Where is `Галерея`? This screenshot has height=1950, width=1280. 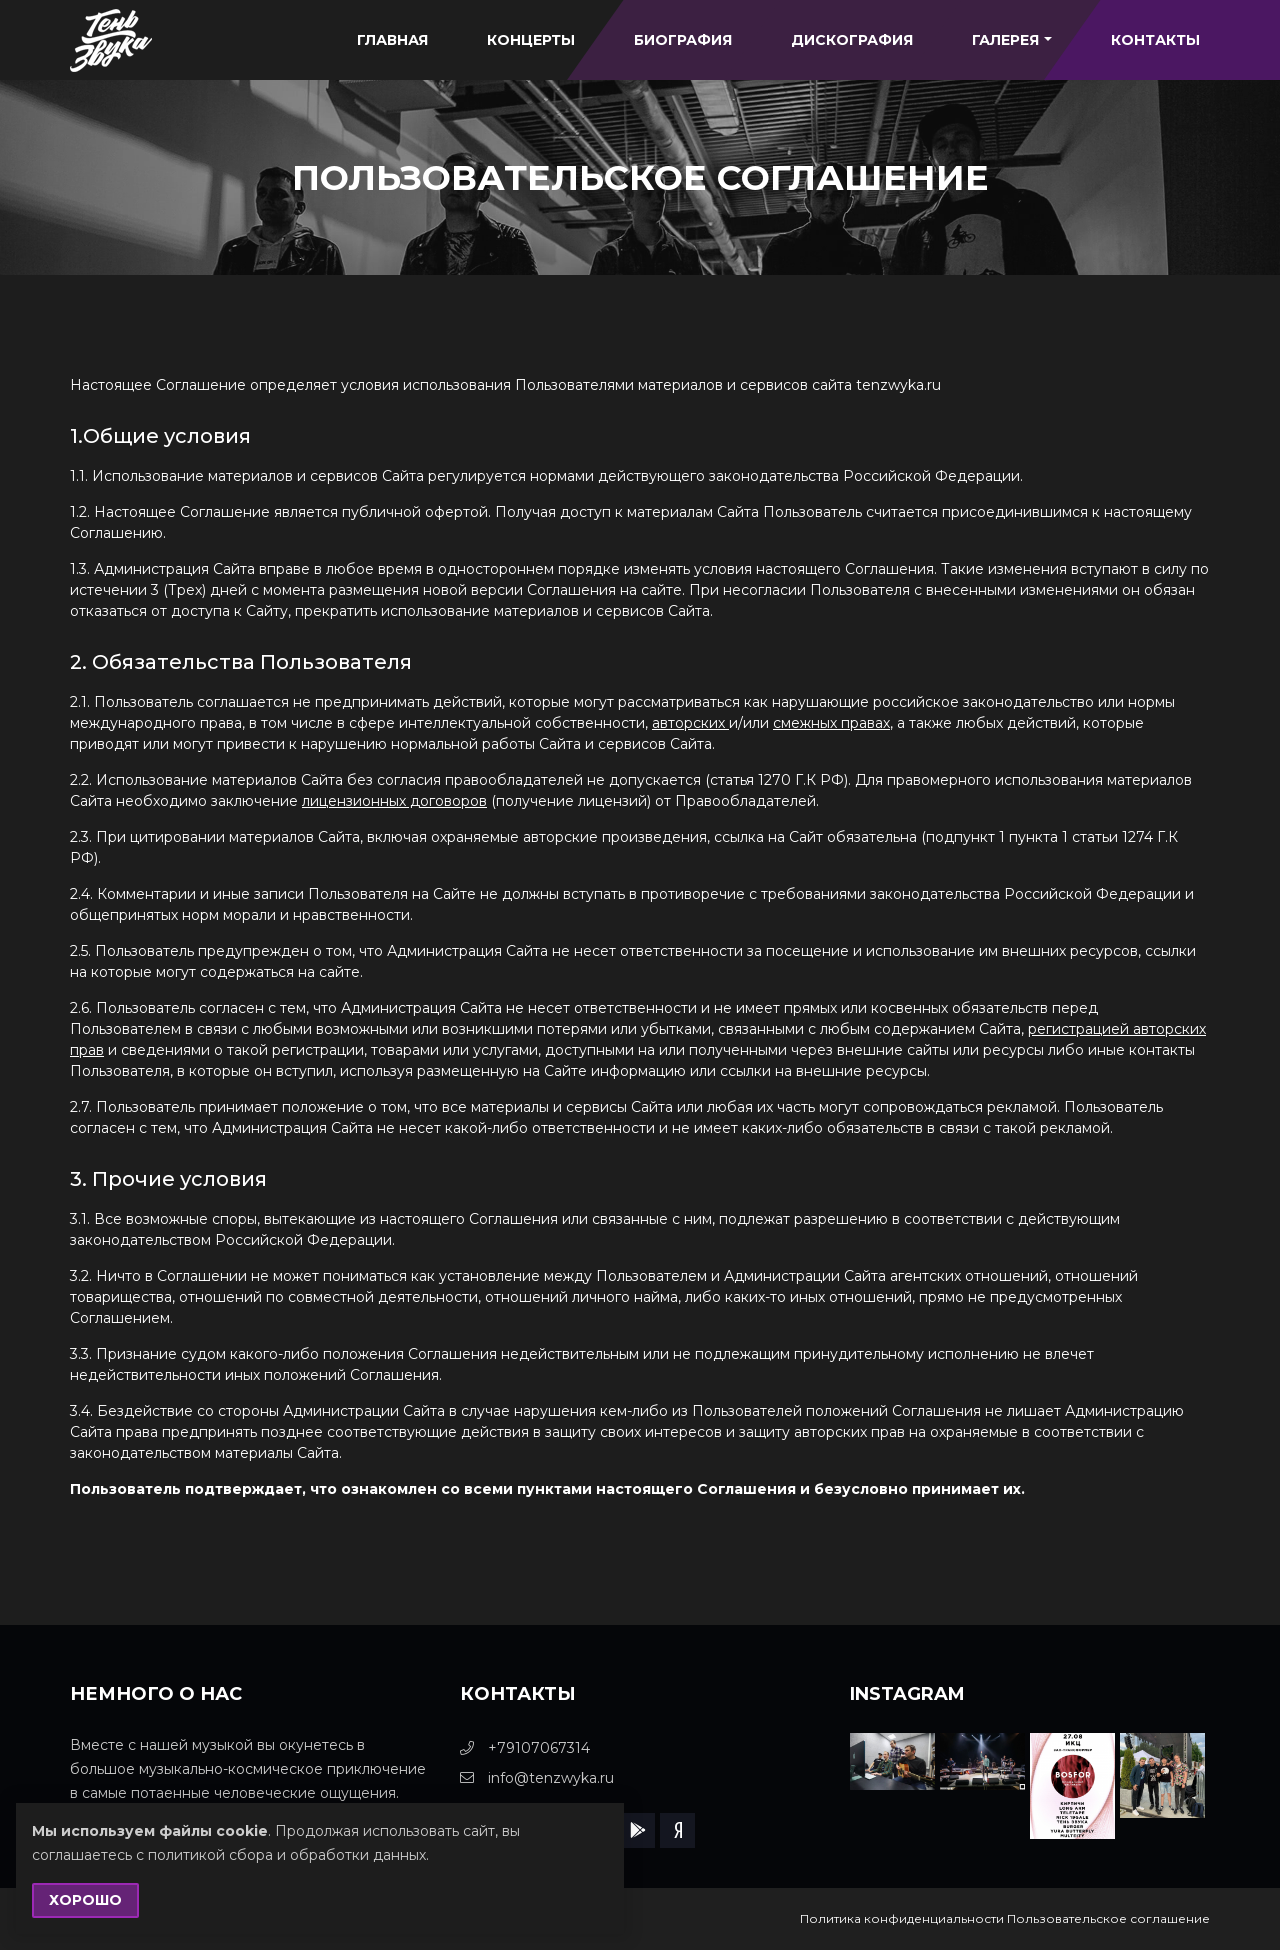
Галерея is located at coordinates (1012, 40).